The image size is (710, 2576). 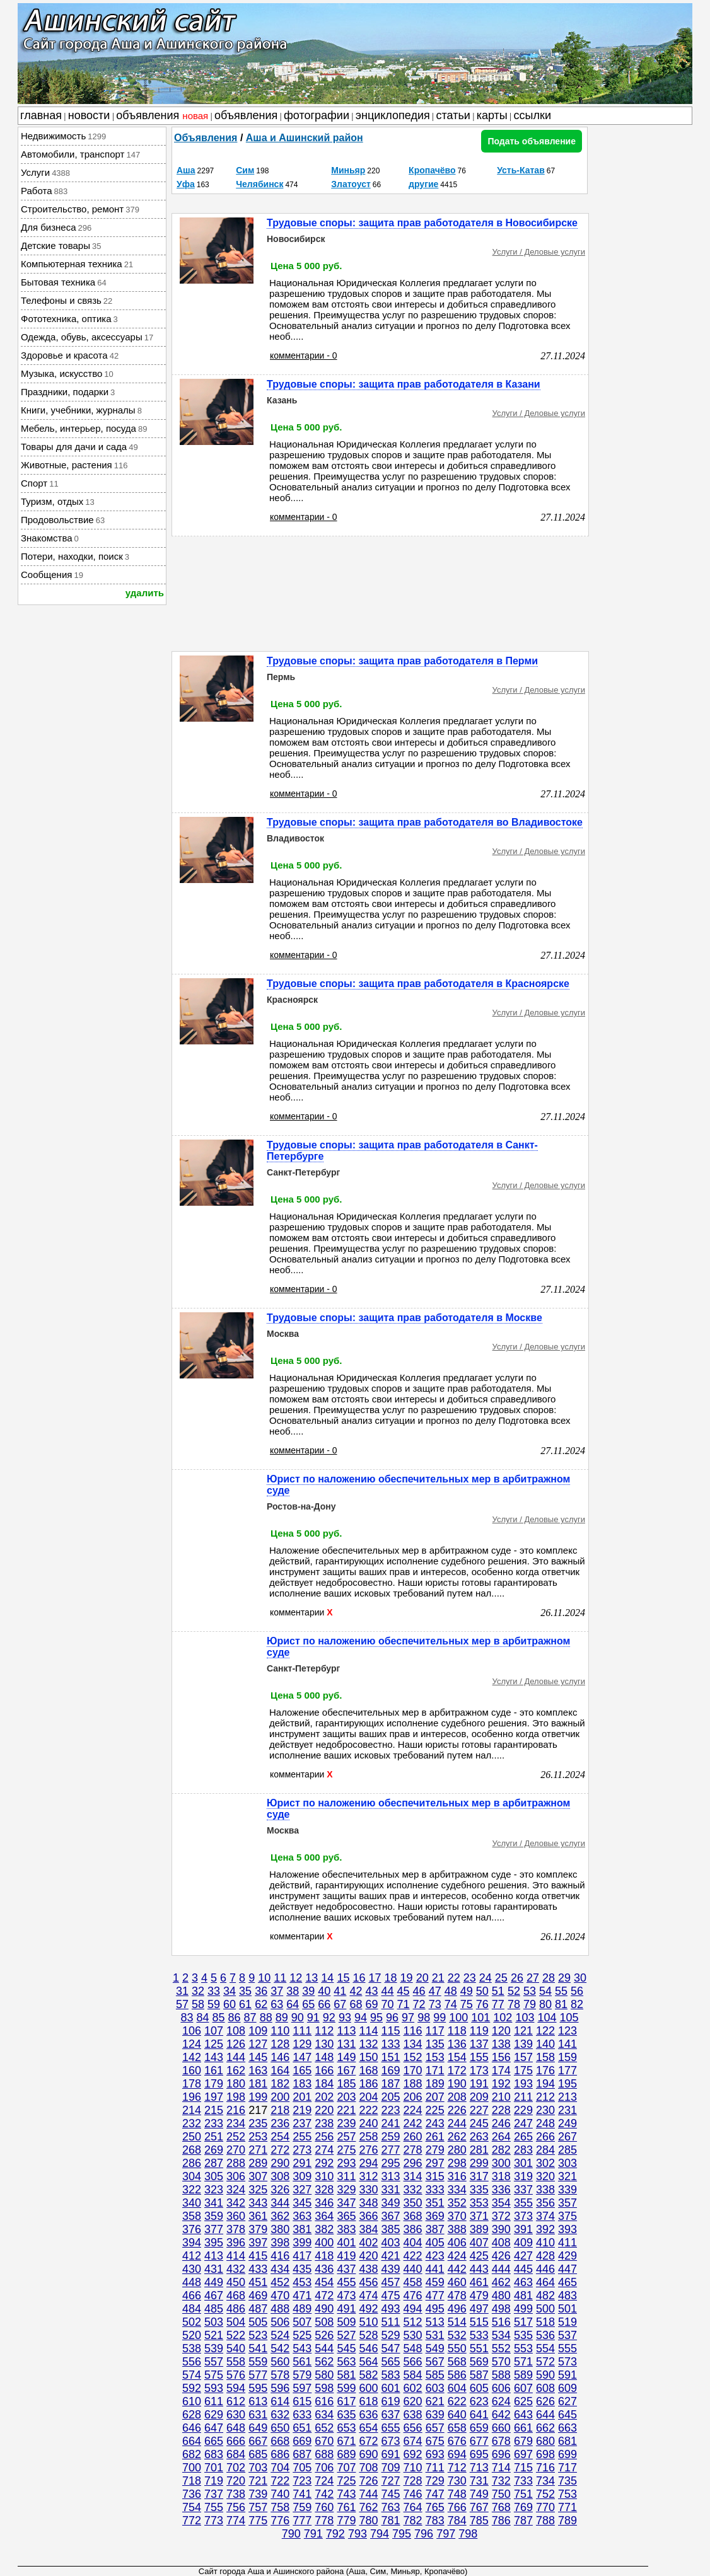 What do you see at coordinates (567, 2520) in the screenshot?
I see `789` at bounding box center [567, 2520].